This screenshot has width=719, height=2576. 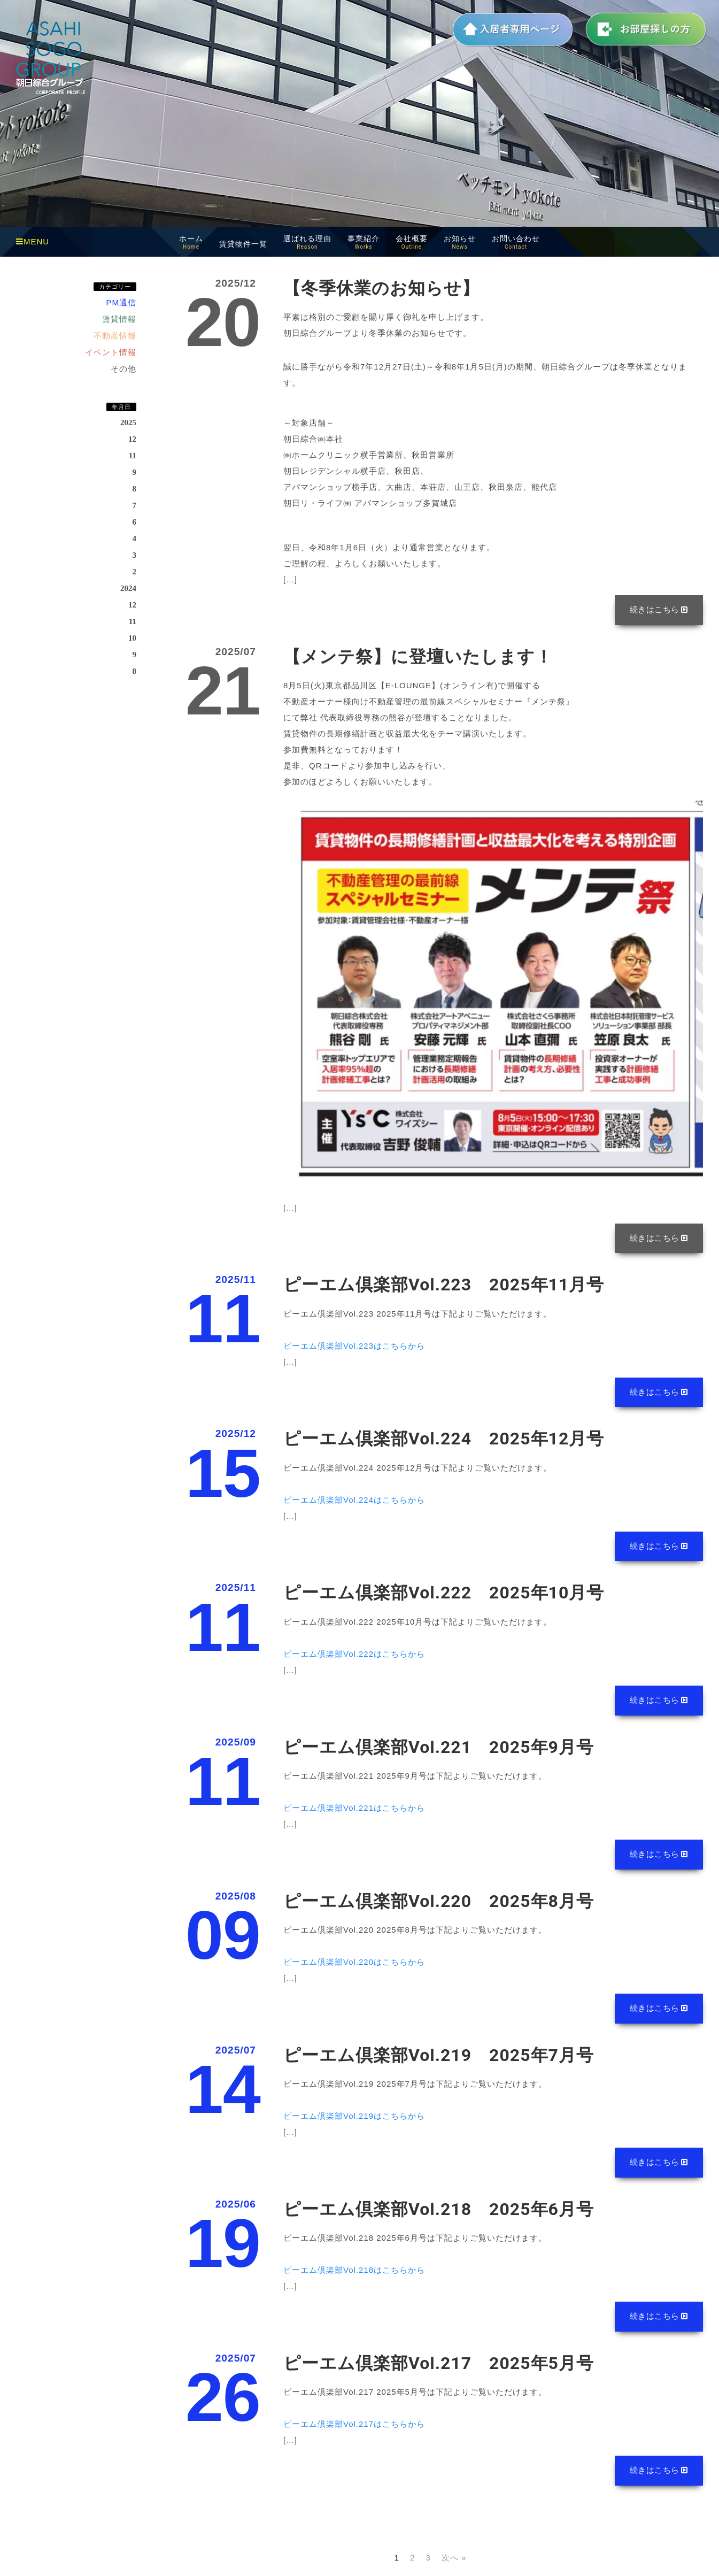 What do you see at coordinates (354, 2124) in the screenshot?
I see `ピーエム倶楽部Vol.219はこちらから` at bounding box center [354, 2124].